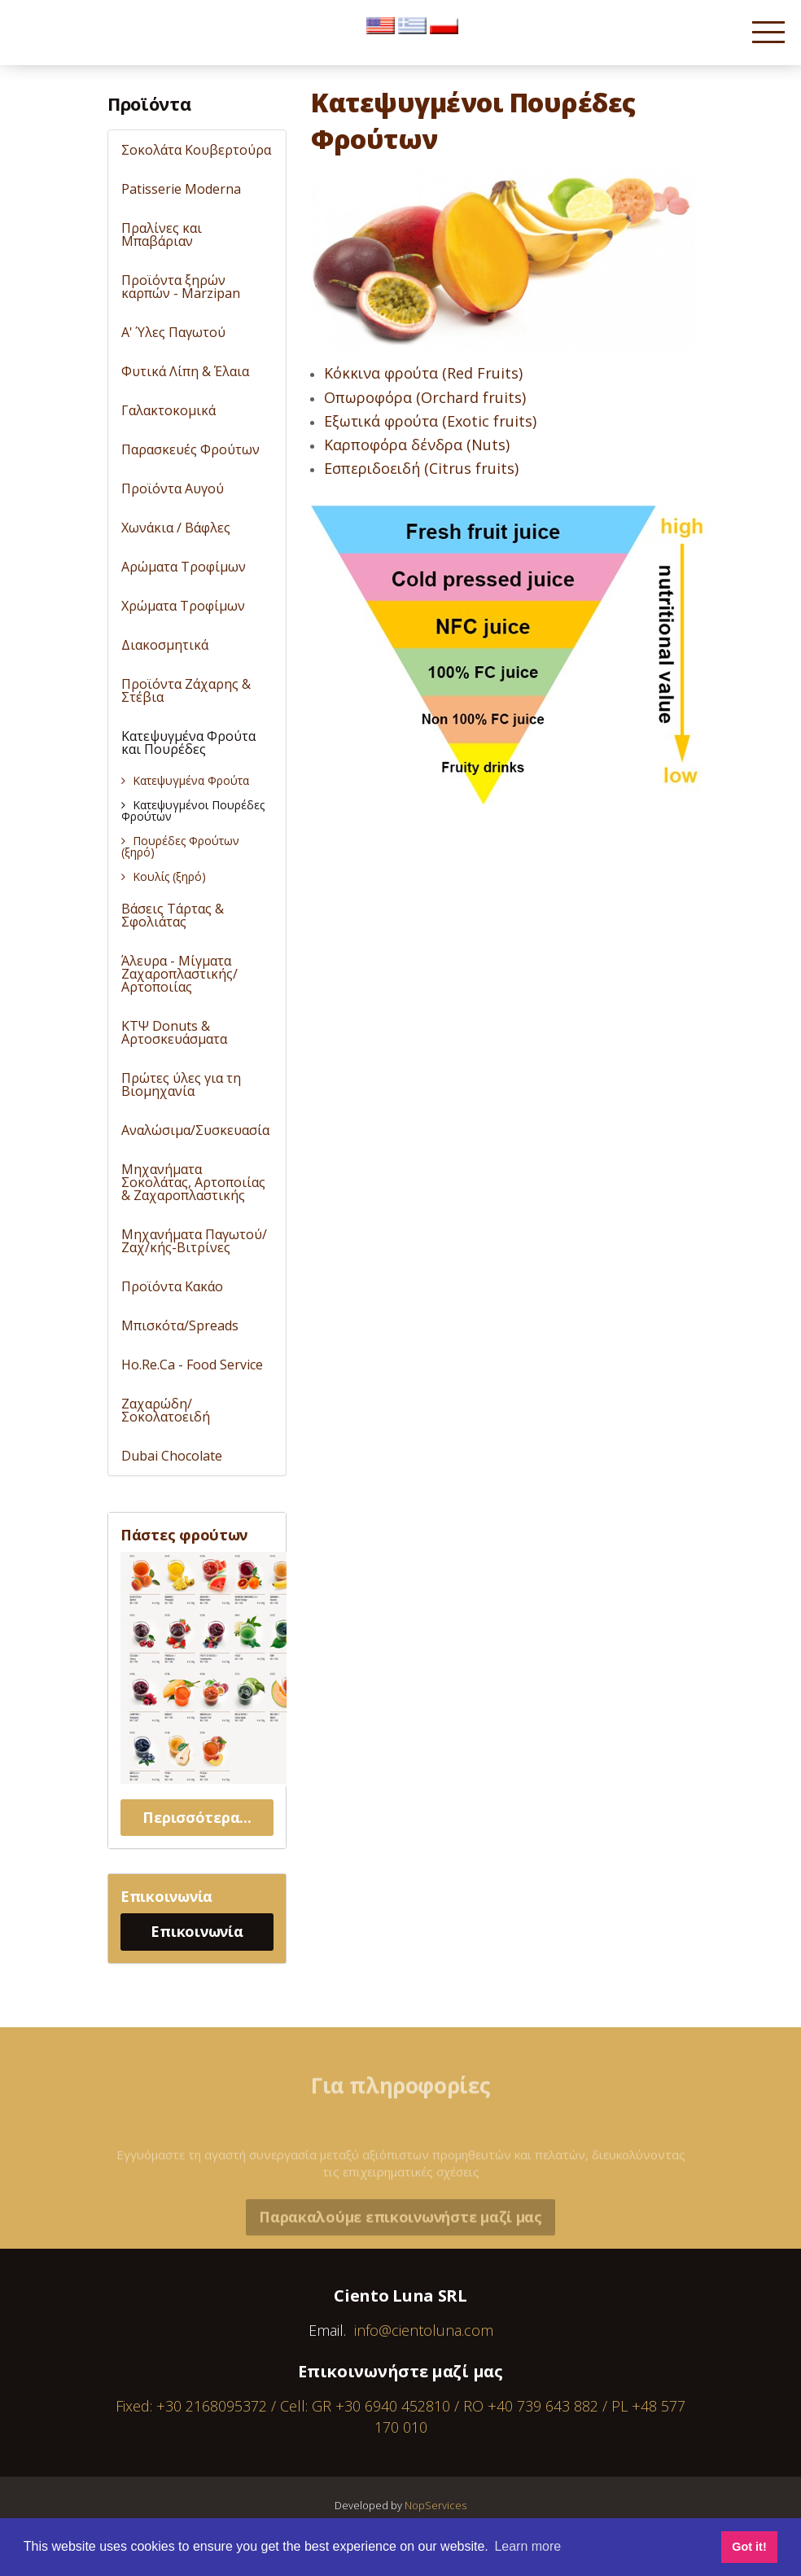 The height and width of the screenshot is (2576, 801). What do you see at coordinates (421, 468) in the screenshot?
I see `Εσπεριδοειδή (Citrus fruits)` at bounding box center [421, 468].